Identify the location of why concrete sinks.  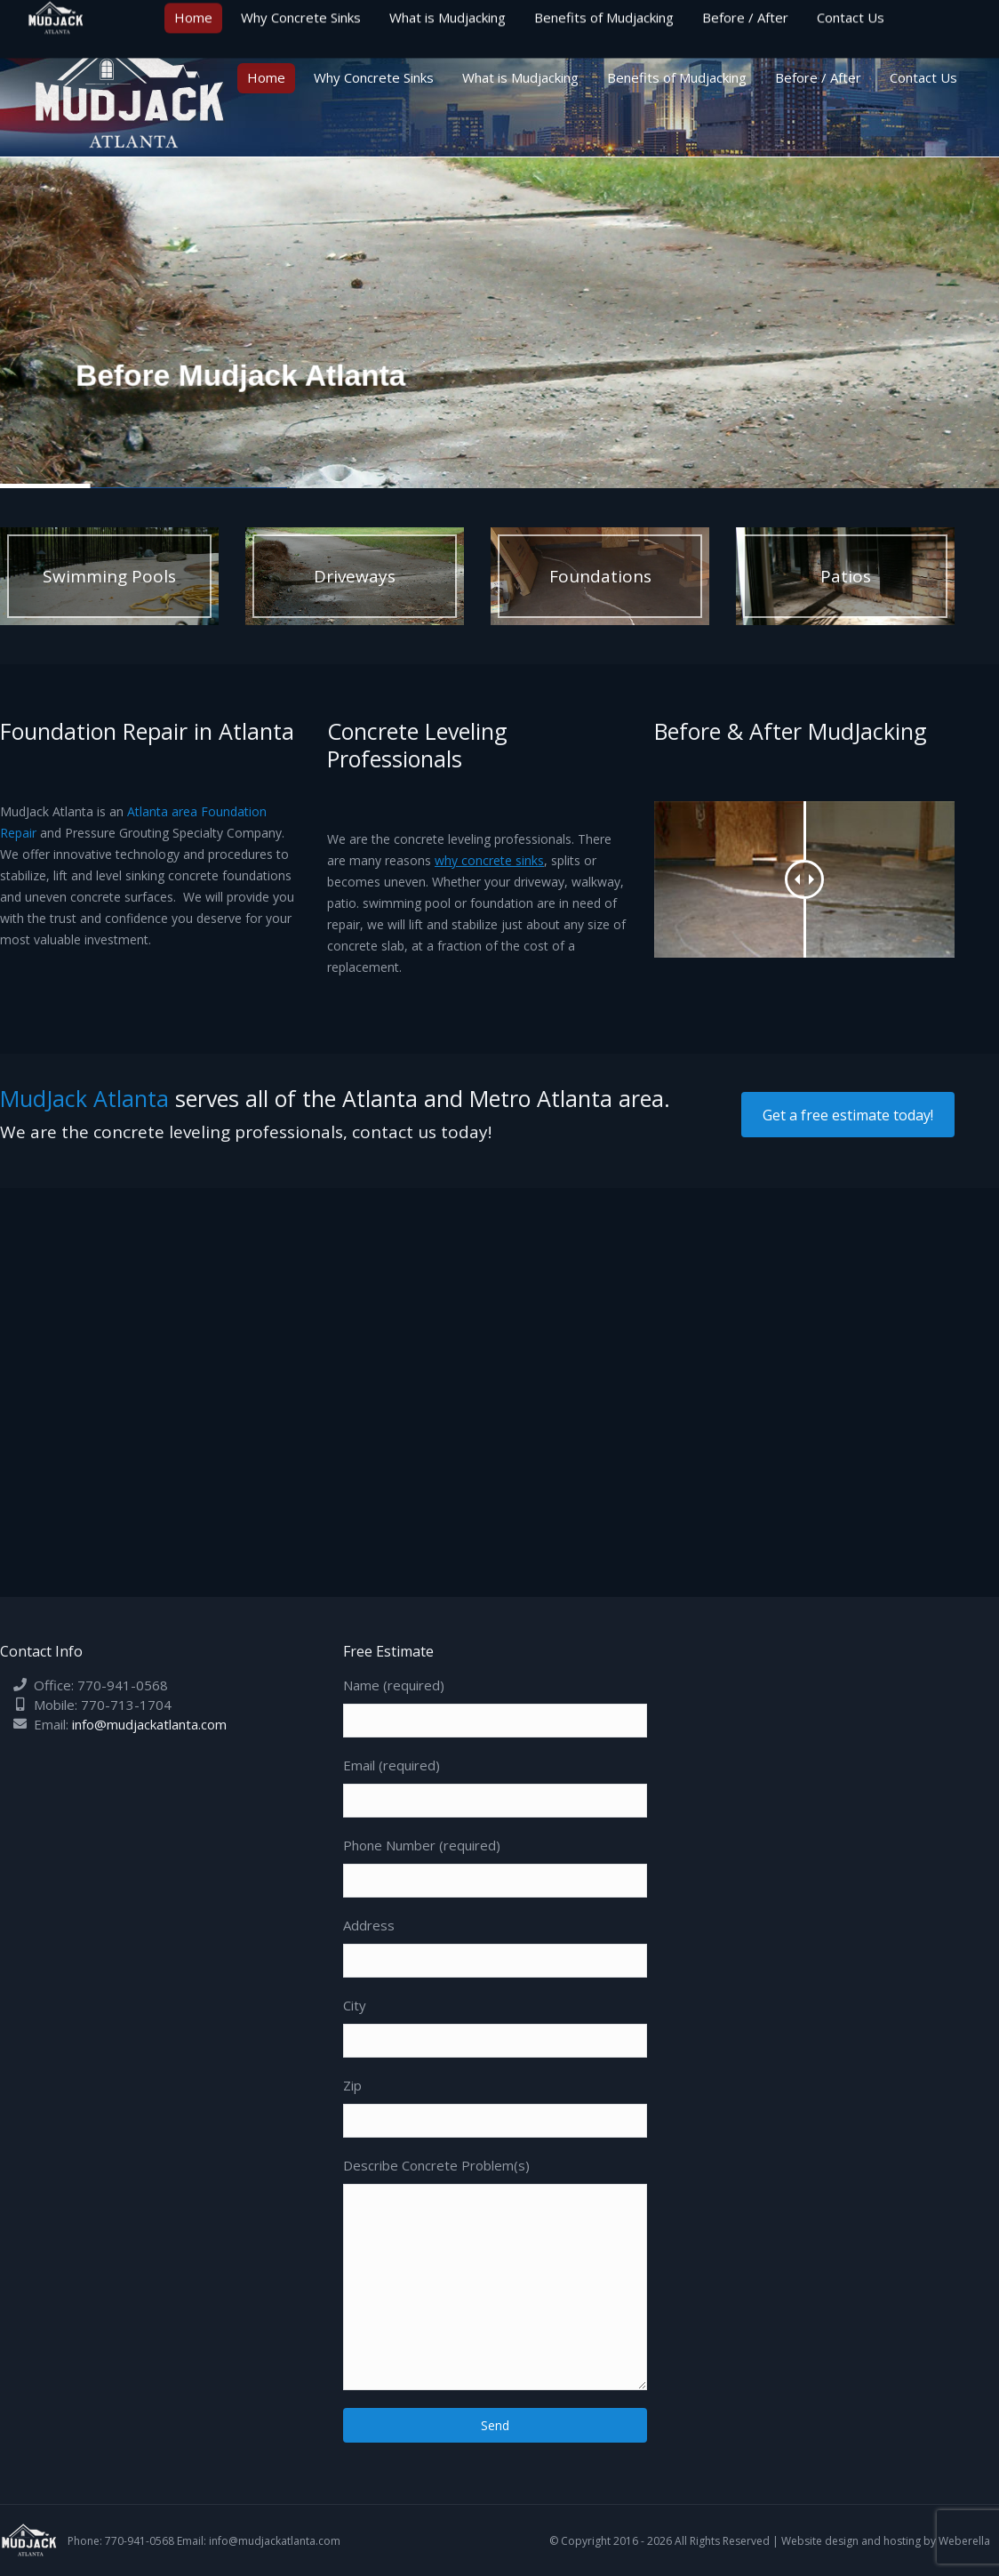
(489, 860).